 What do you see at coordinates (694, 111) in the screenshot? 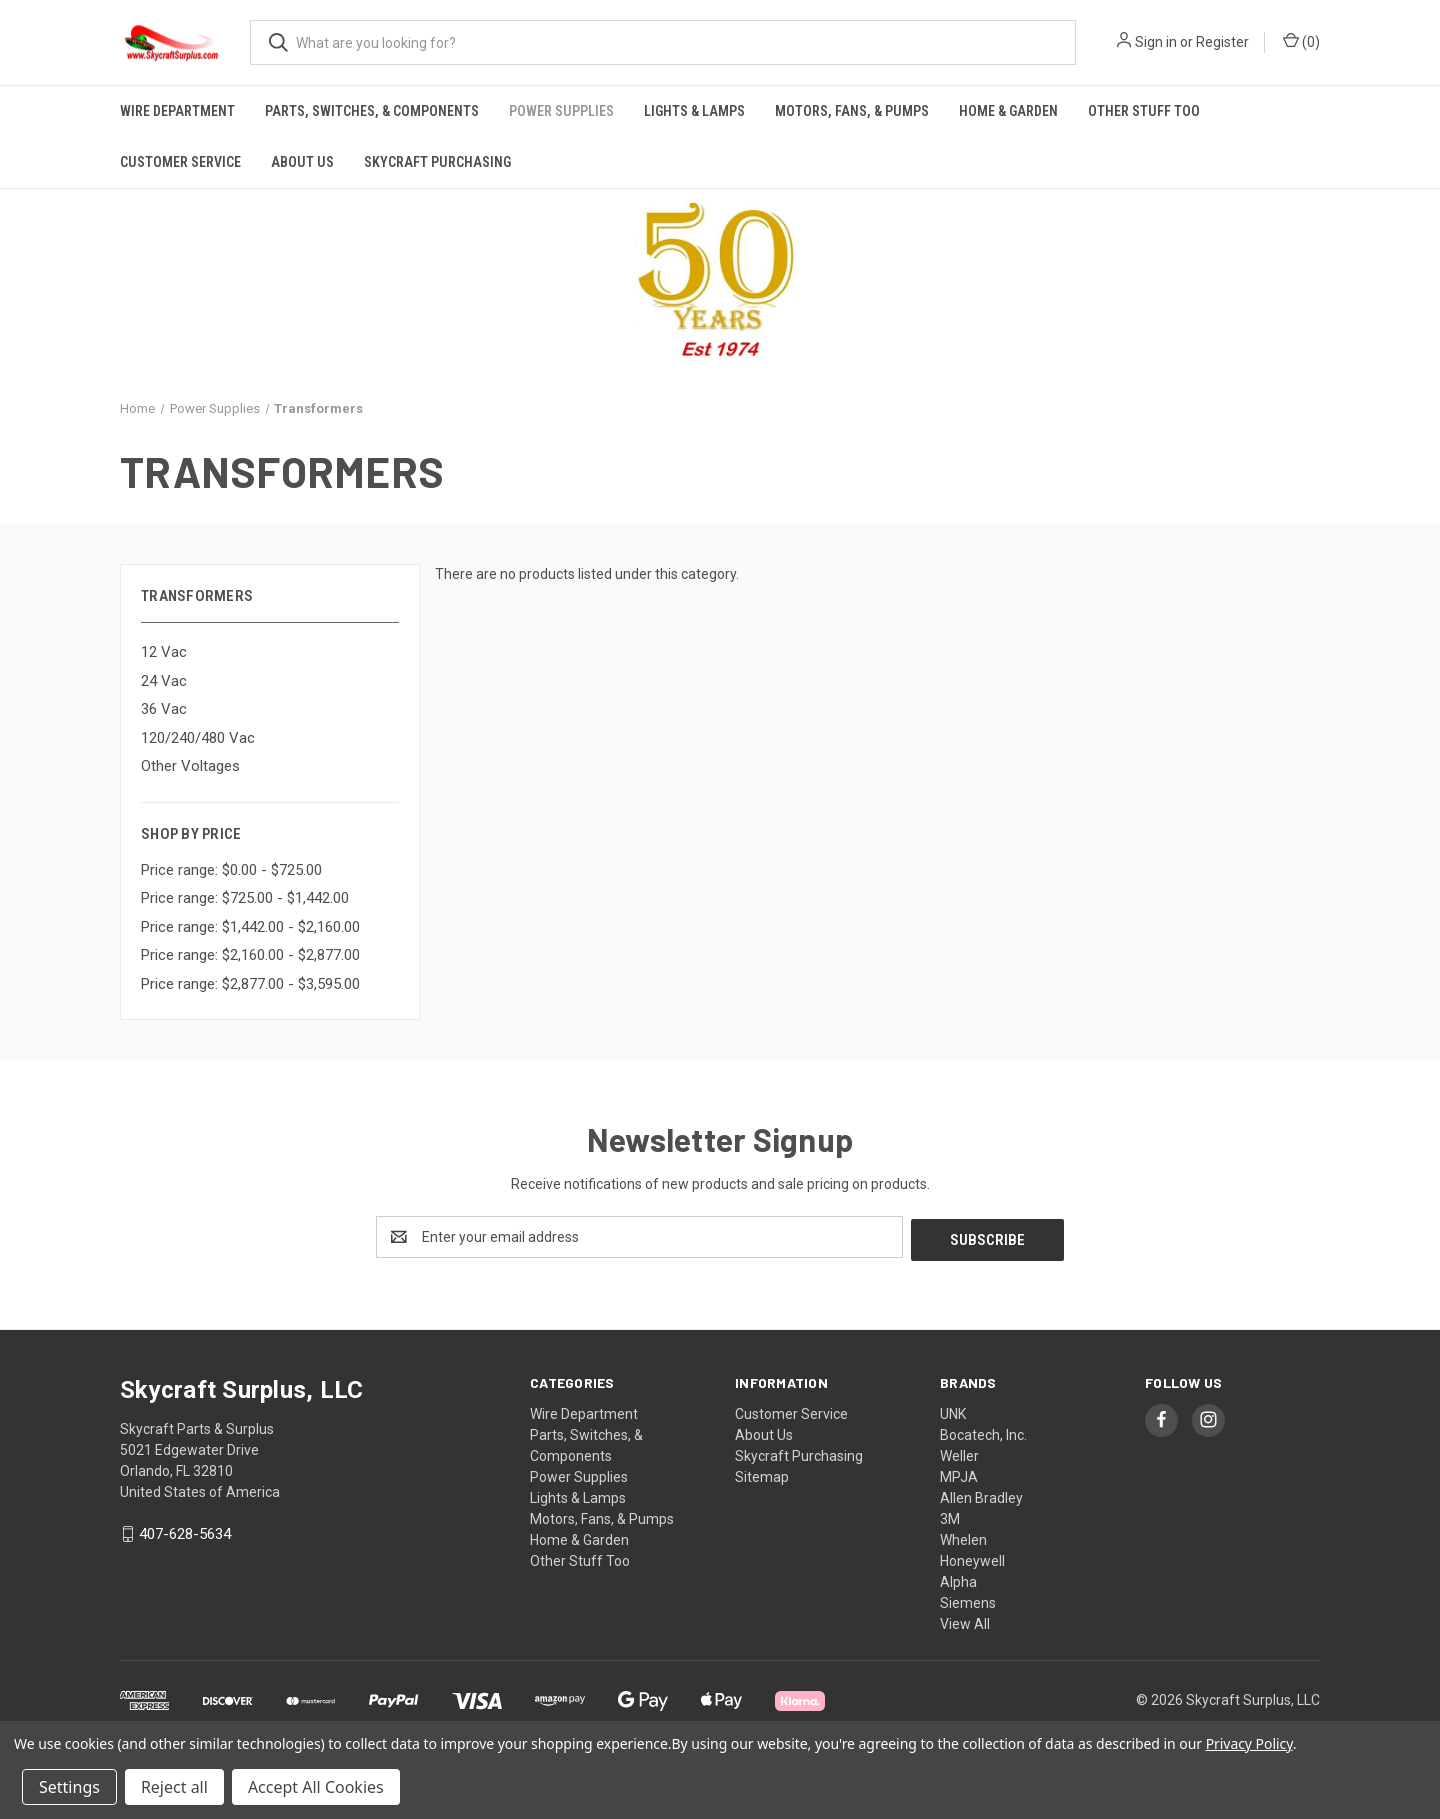
I see `Lights & Lamps` at bounding box center [694, 111].